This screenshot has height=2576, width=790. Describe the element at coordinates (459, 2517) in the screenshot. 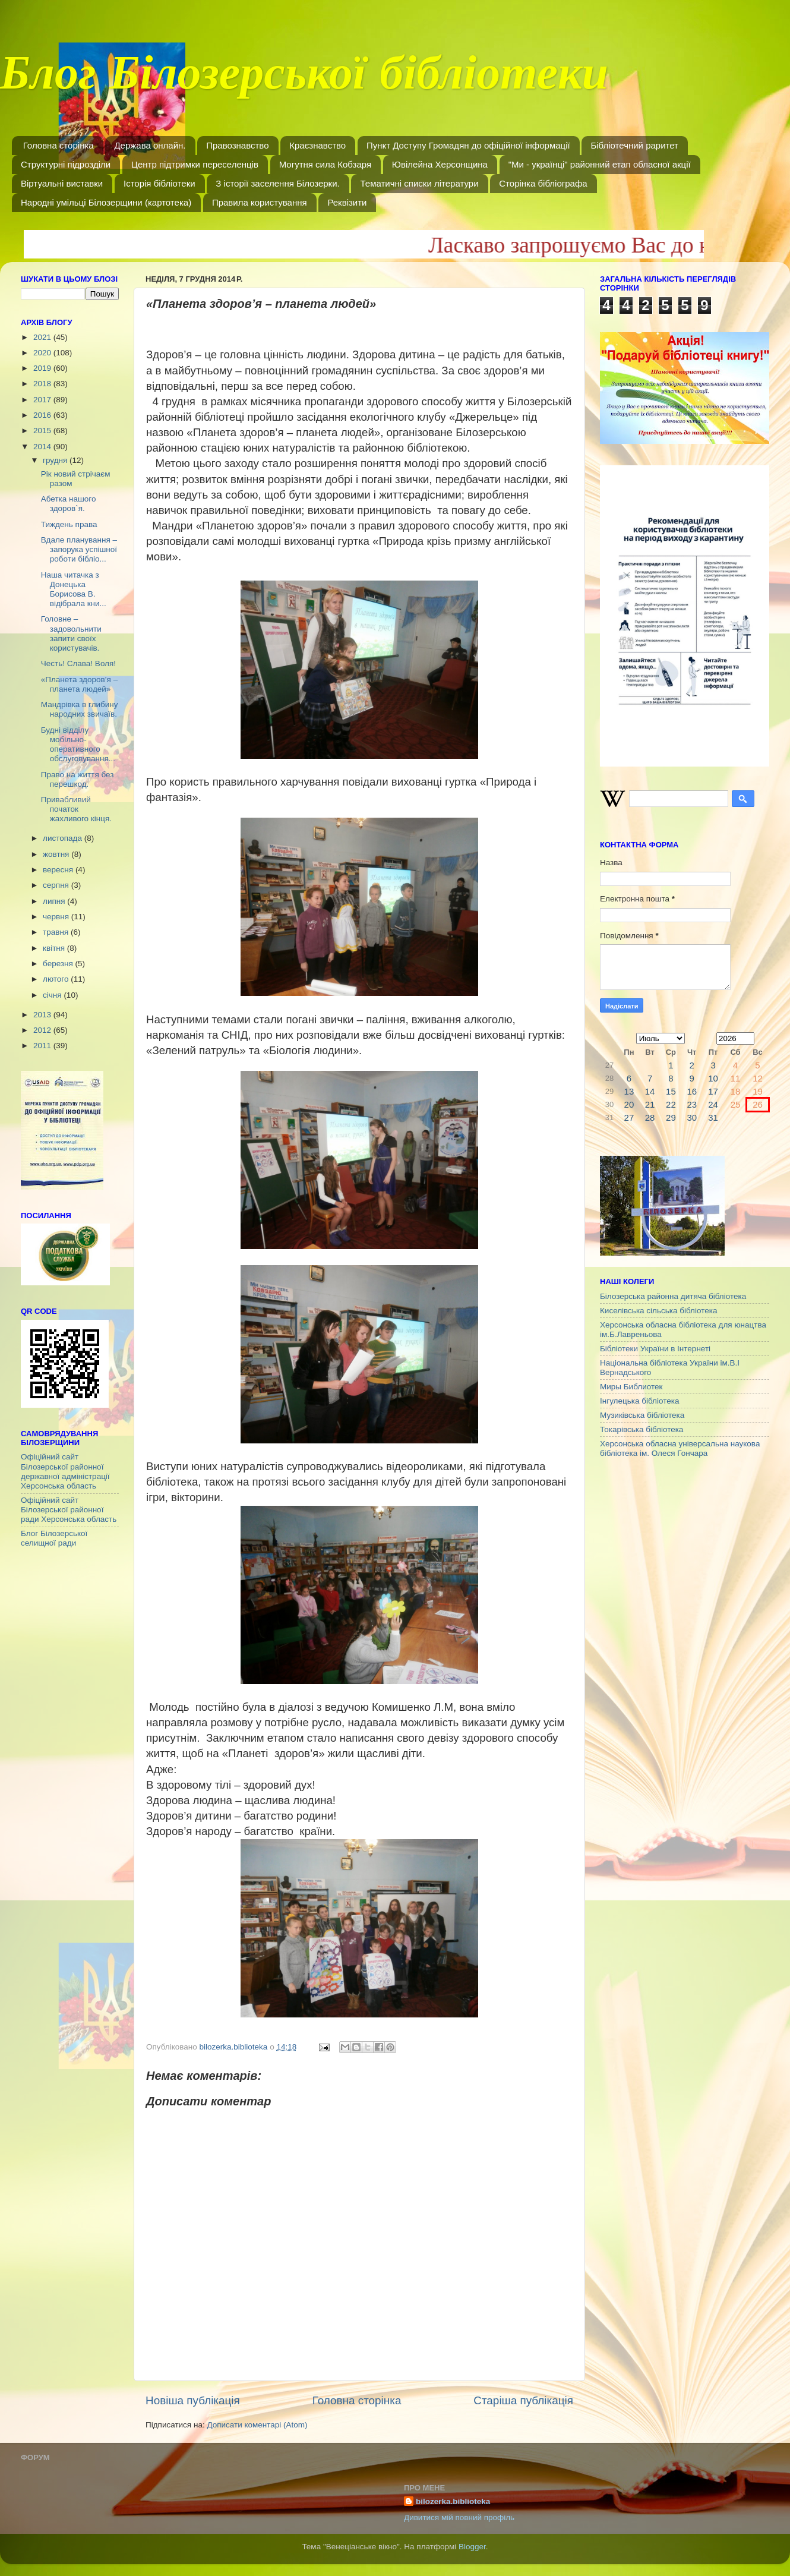

I see `Дивитися мій повний профіль` at that location.